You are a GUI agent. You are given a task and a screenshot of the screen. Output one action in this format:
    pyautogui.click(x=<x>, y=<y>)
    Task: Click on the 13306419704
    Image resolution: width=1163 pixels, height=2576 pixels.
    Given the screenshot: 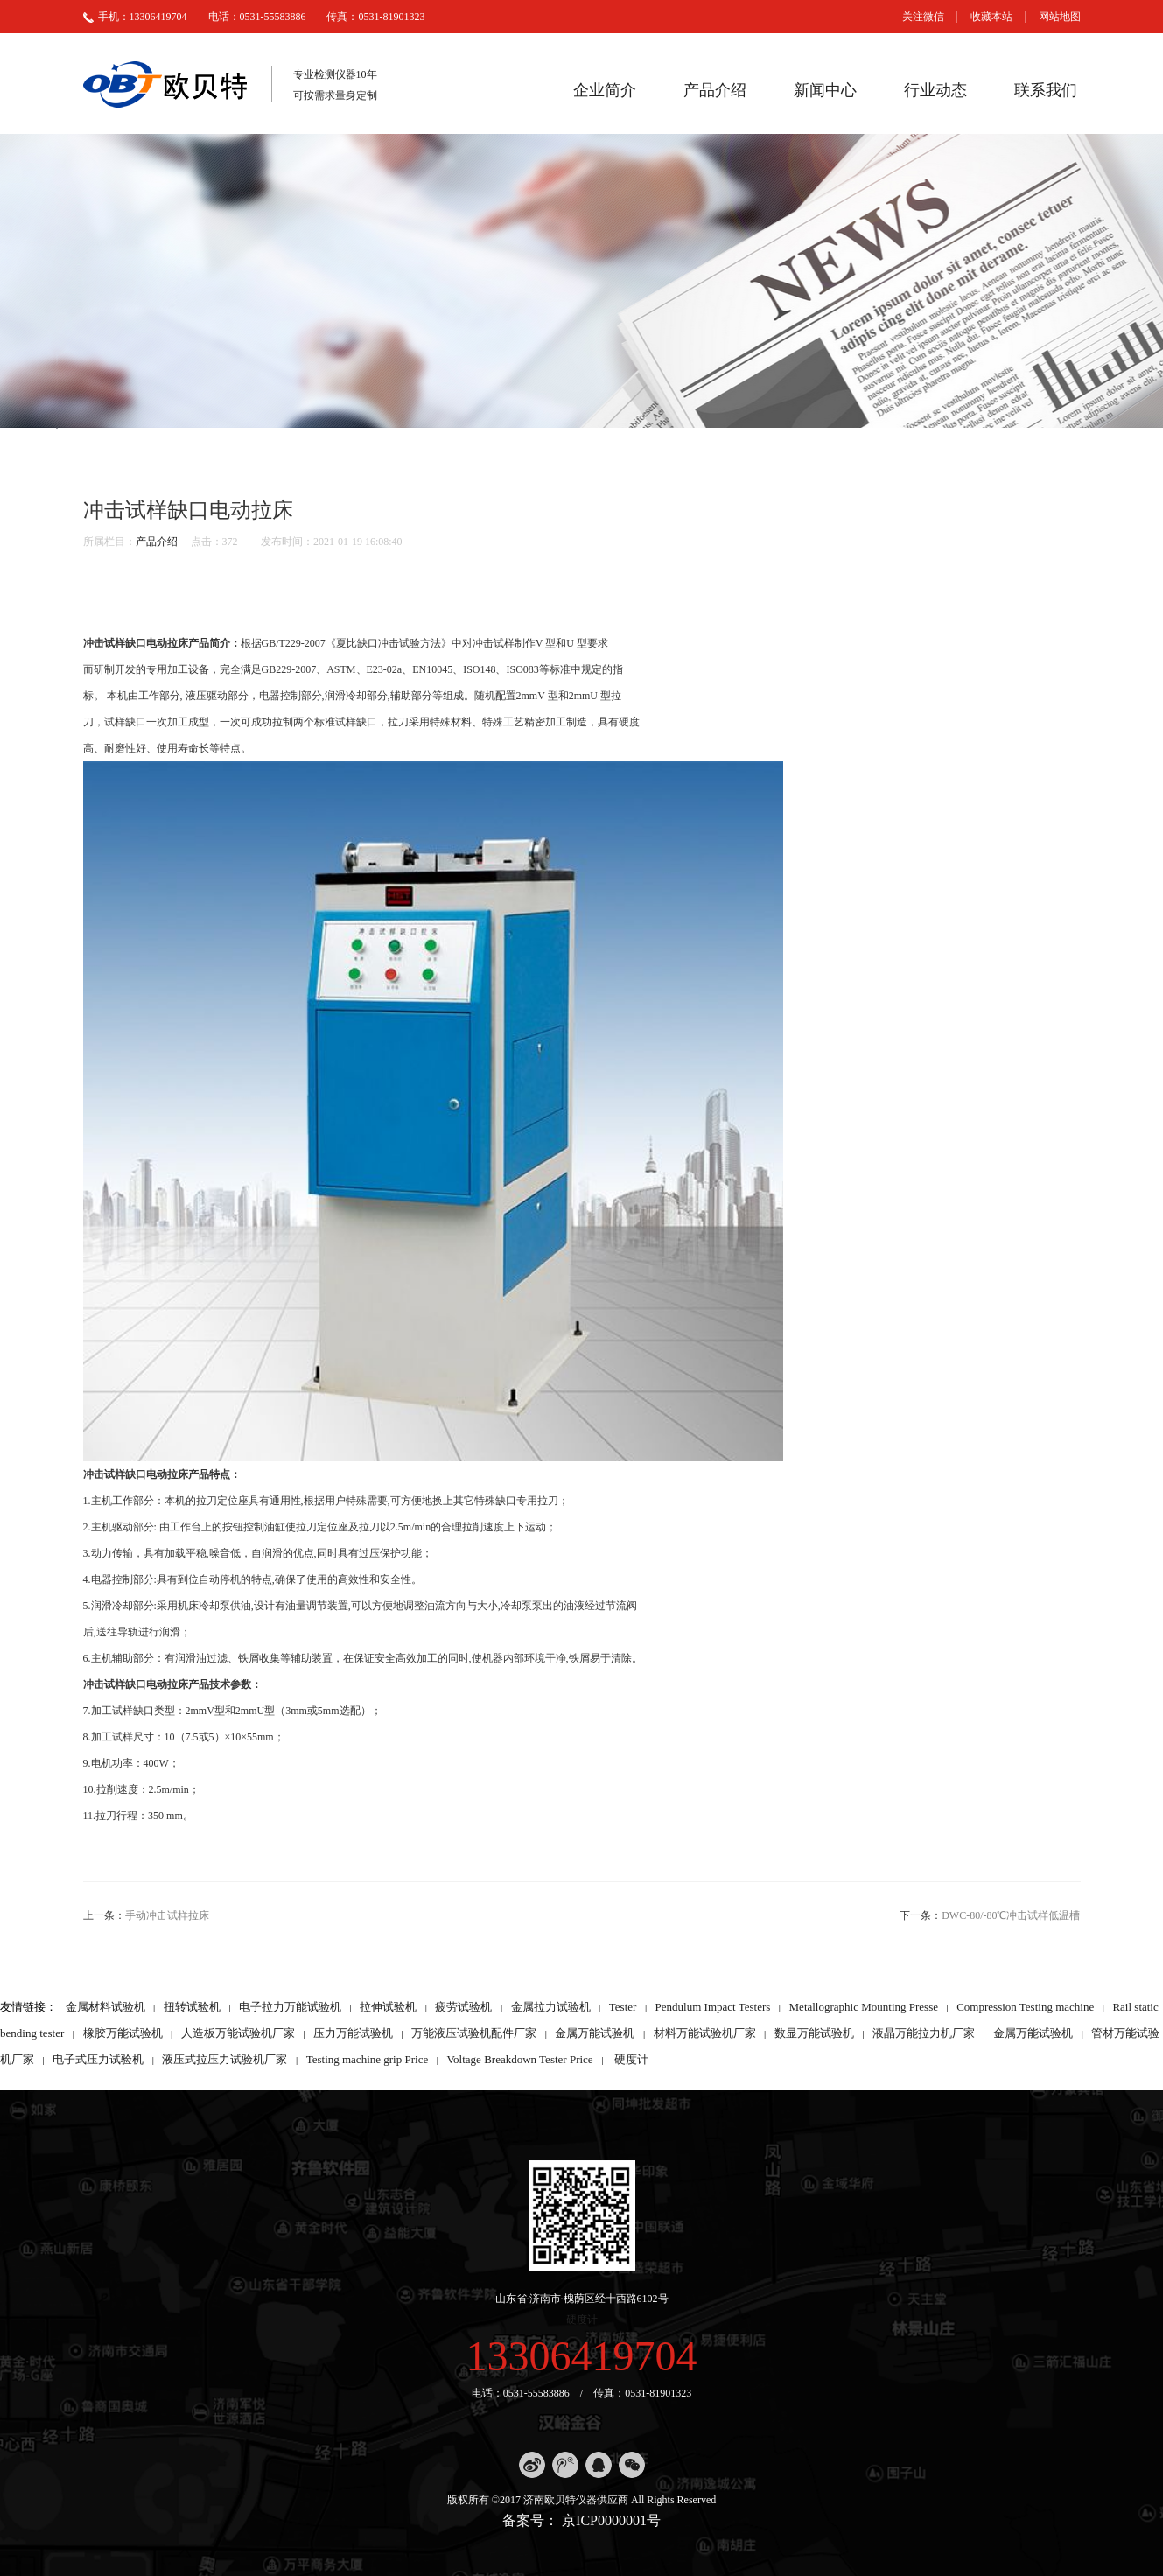 What is the action you would take?
    pyautogui.click(x=581, y=2356)
    